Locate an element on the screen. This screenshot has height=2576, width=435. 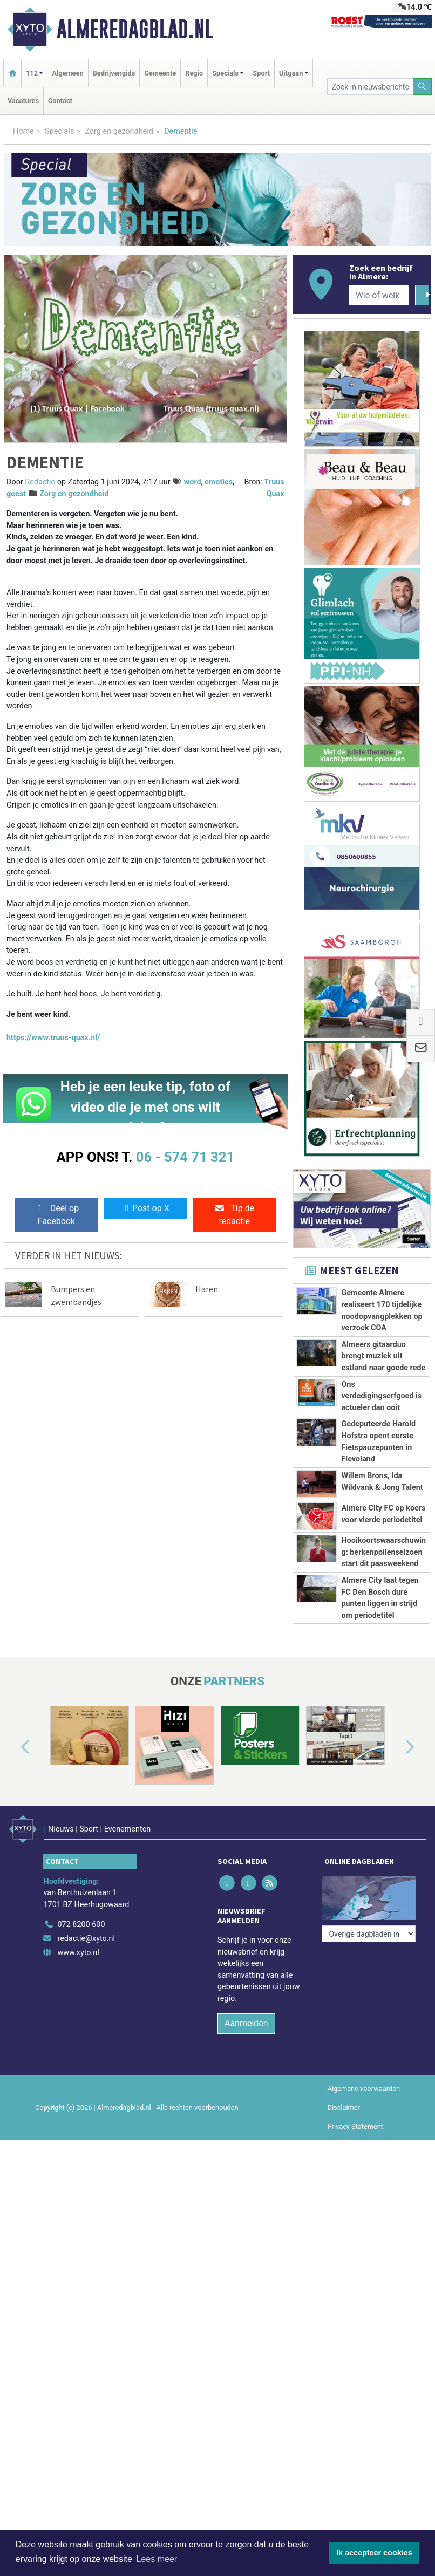
Almeers gitaarduo brengt muziek uit estland naar goede rede is located at coordinates (383, 1356).